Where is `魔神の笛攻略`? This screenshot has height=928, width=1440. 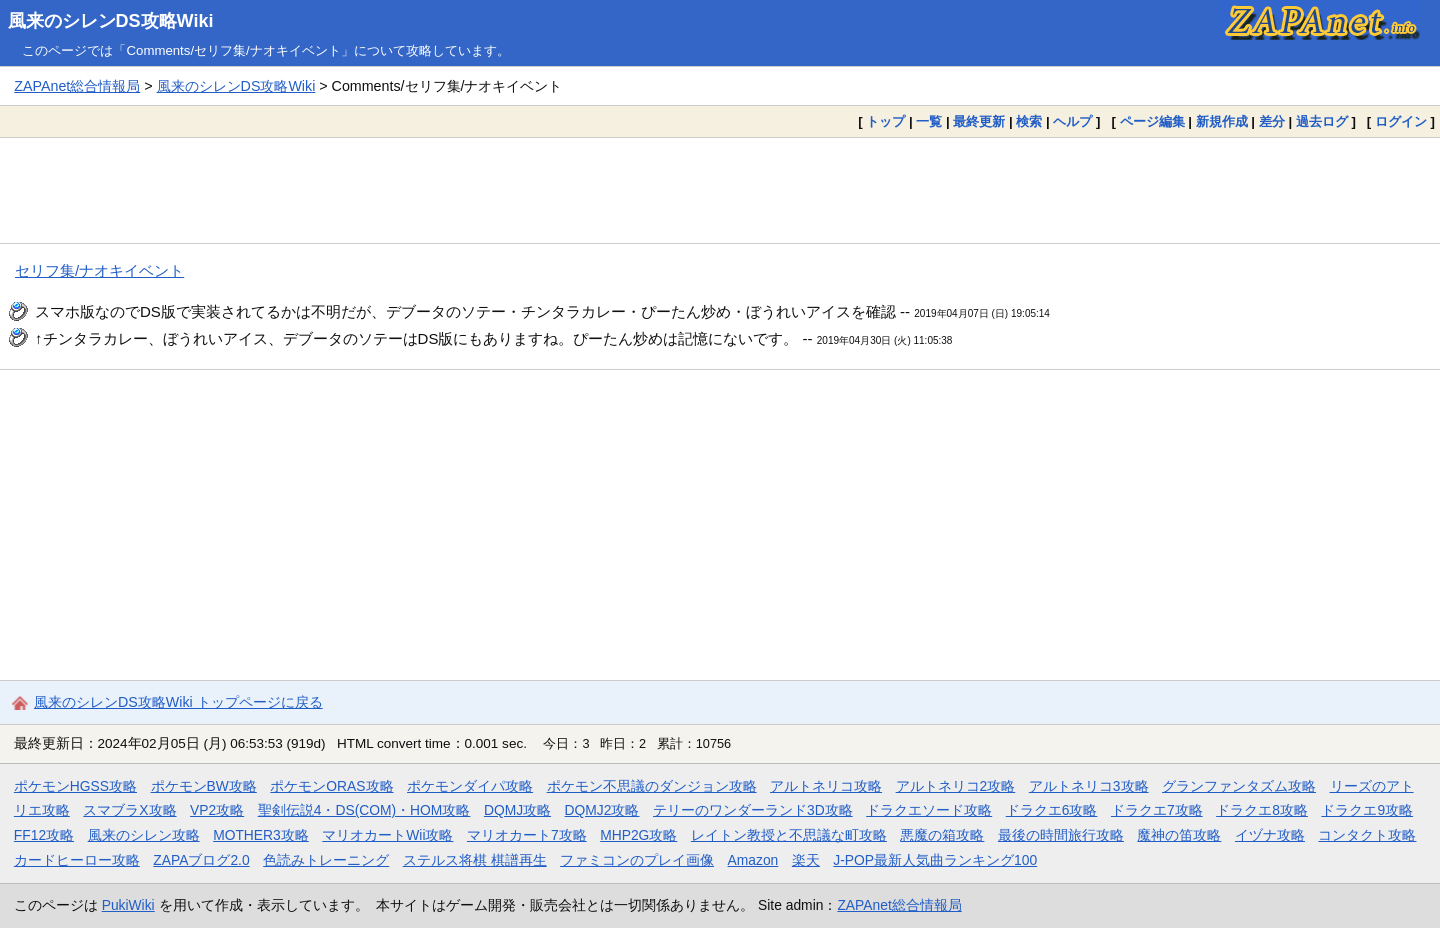
魔神の笛攻略 is located at coordinates (1179, 835).